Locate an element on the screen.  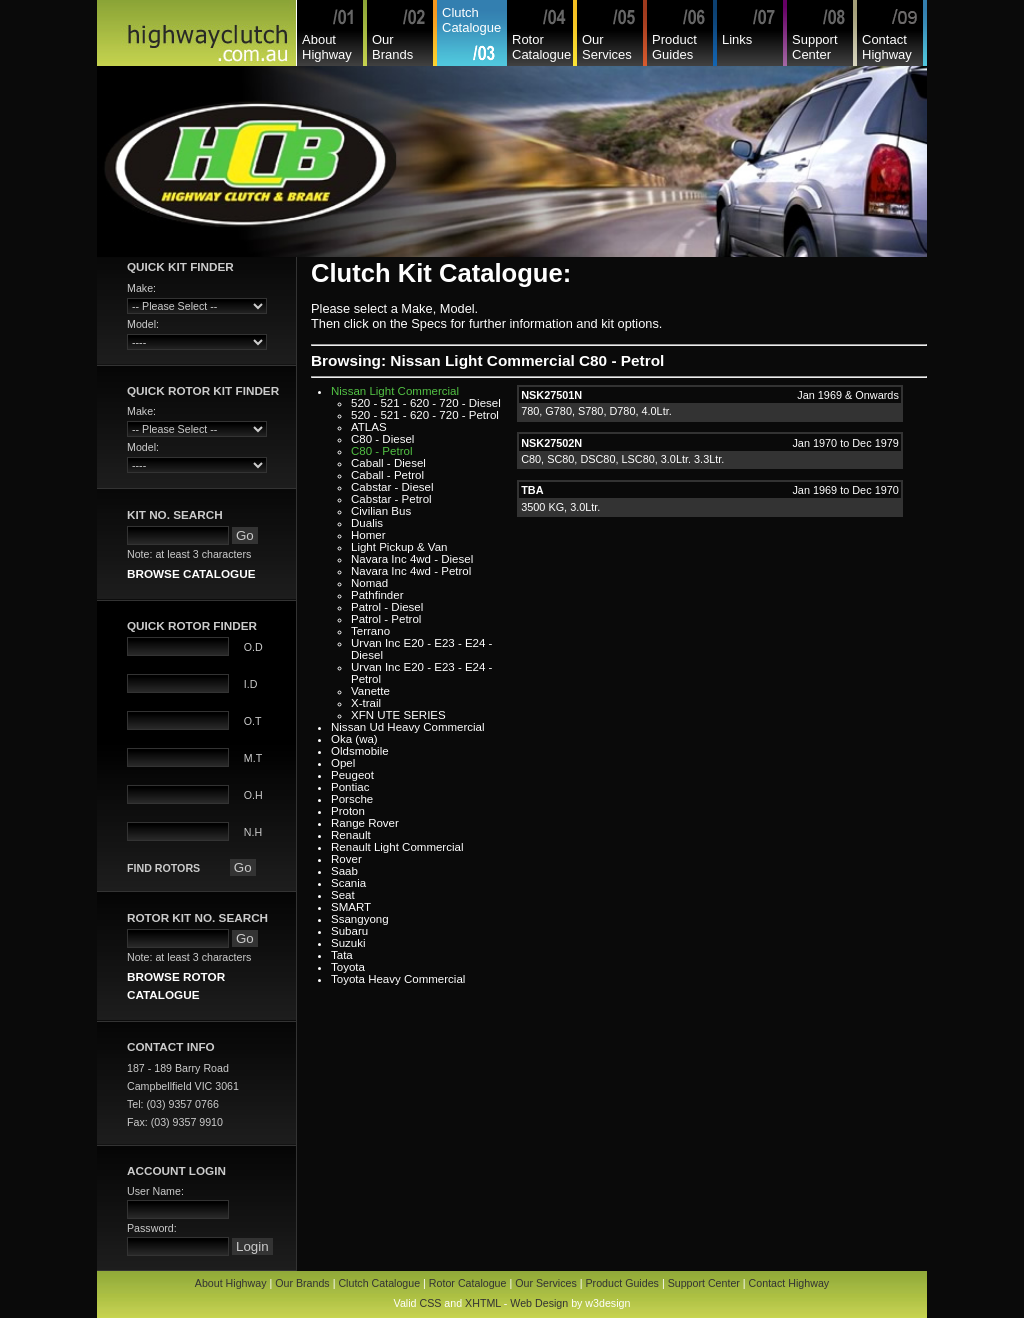
Porsche is located at coordinates (352, 799).